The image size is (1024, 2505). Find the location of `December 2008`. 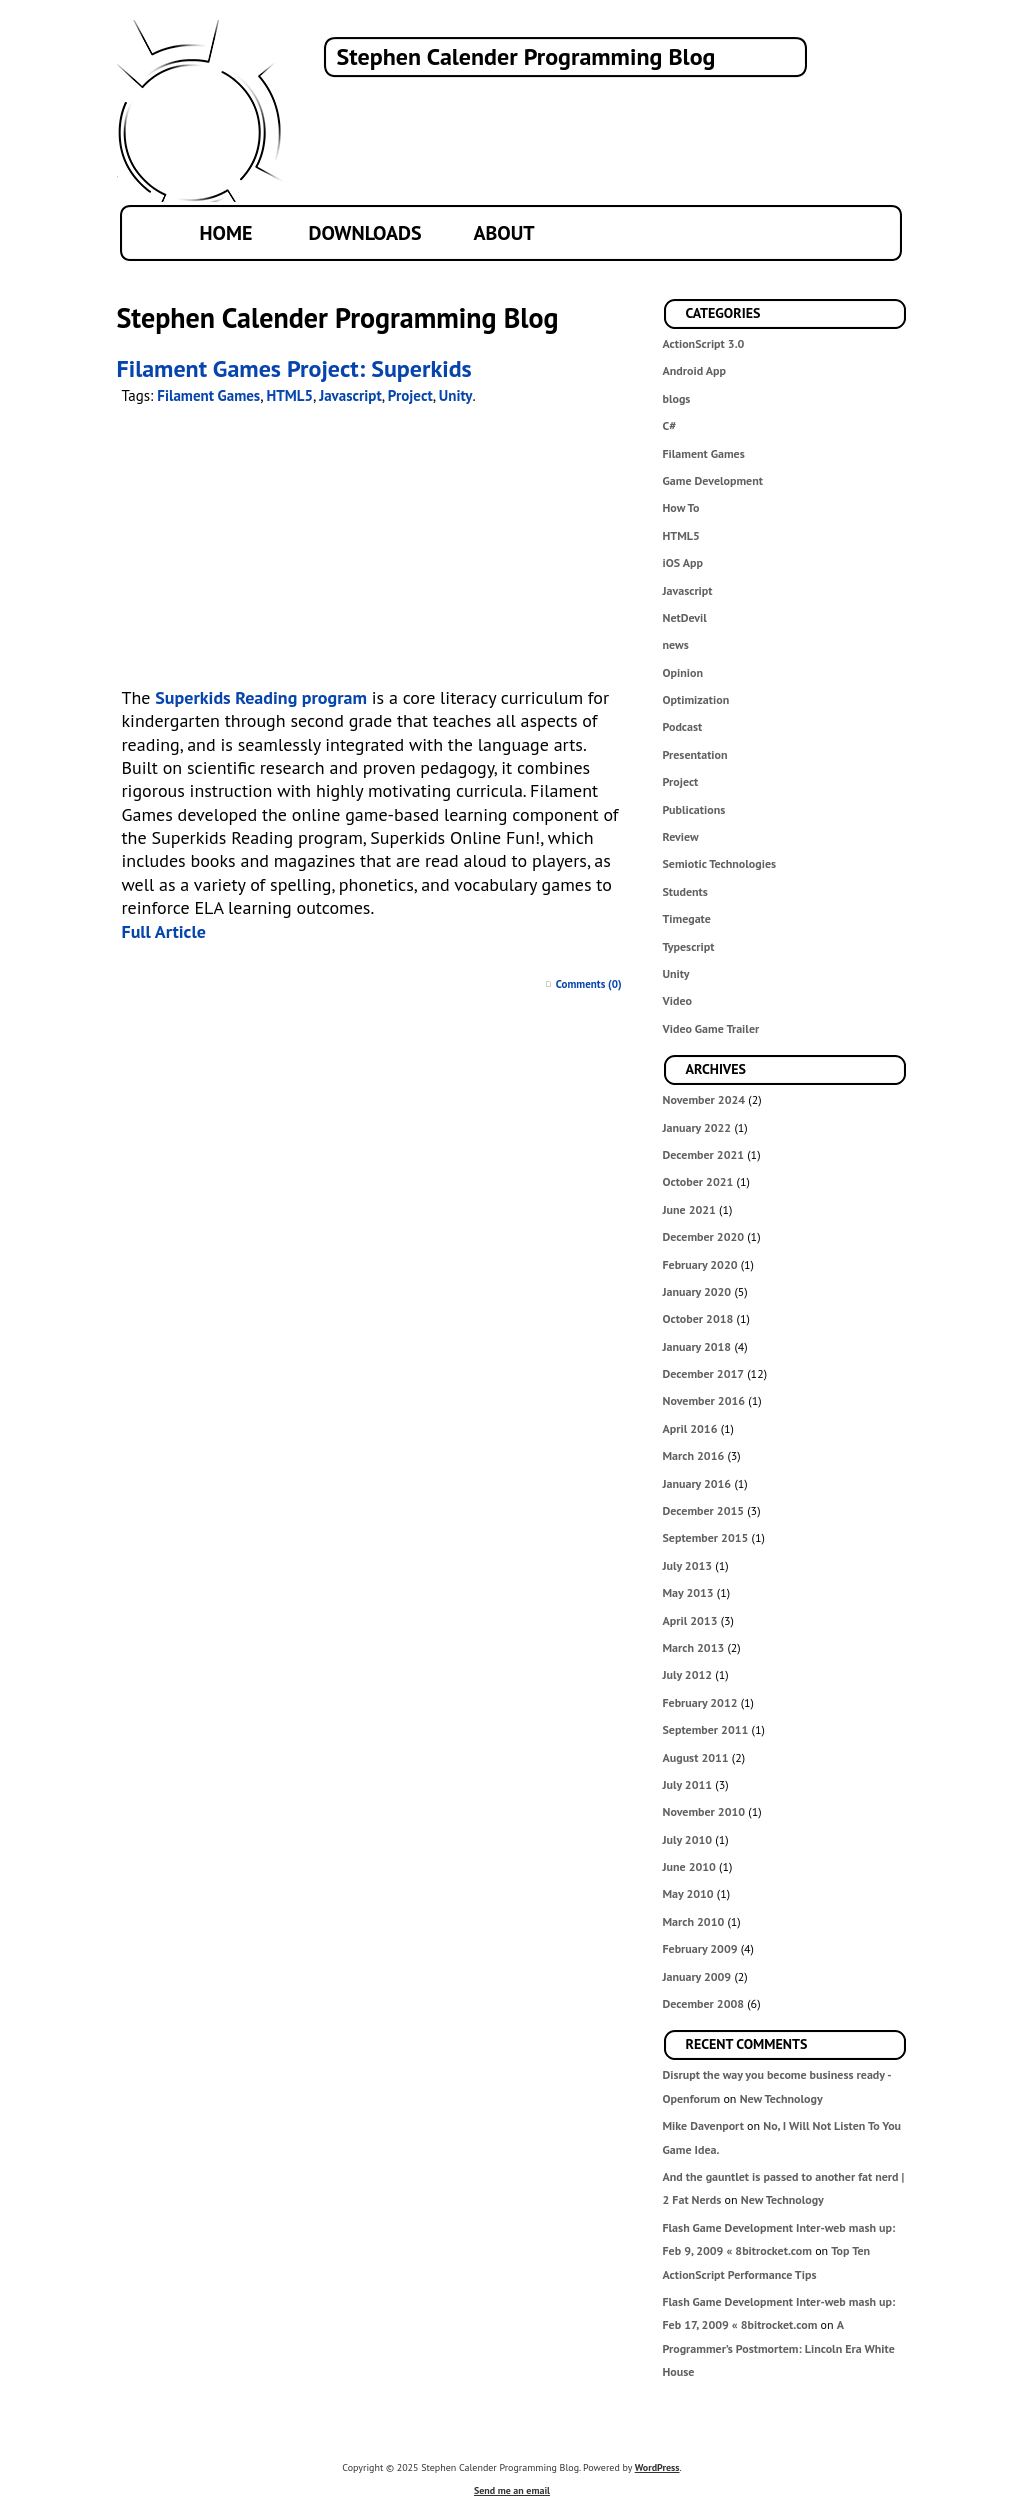

December 2008 is located at coordinates (704, 2003).